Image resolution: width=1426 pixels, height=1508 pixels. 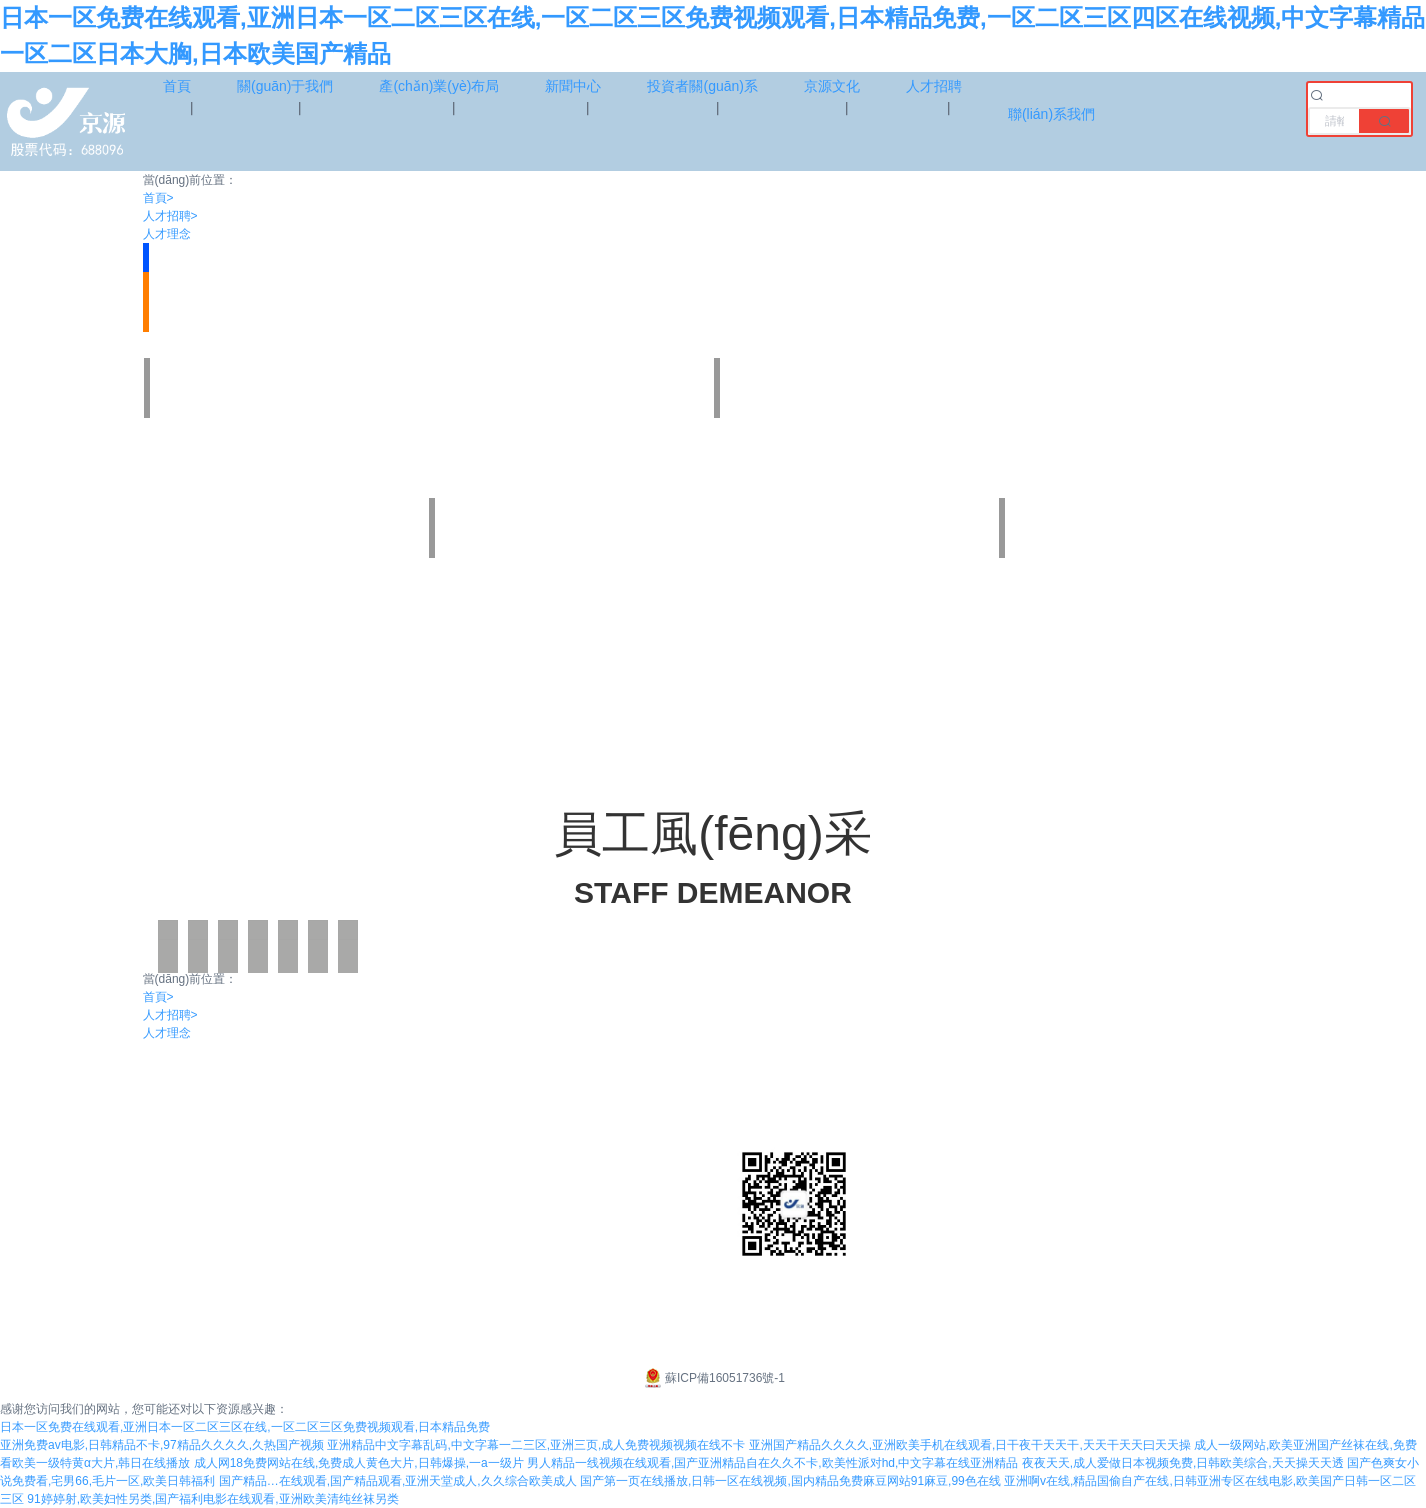 I want to click on 蘇ICP備16051736號-1, so click(x=713, y=1378).